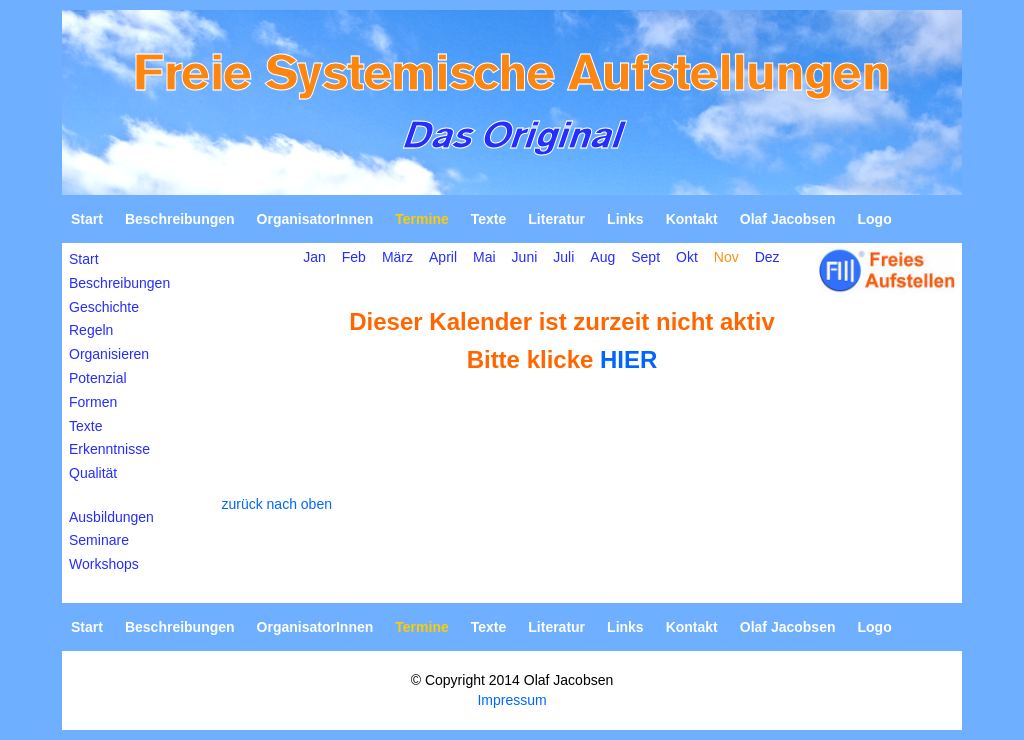 This screenshot has height=740, width=1024. Describe the element at coordinates (354, 257) in the screenshot. I see `Feb` at that location.